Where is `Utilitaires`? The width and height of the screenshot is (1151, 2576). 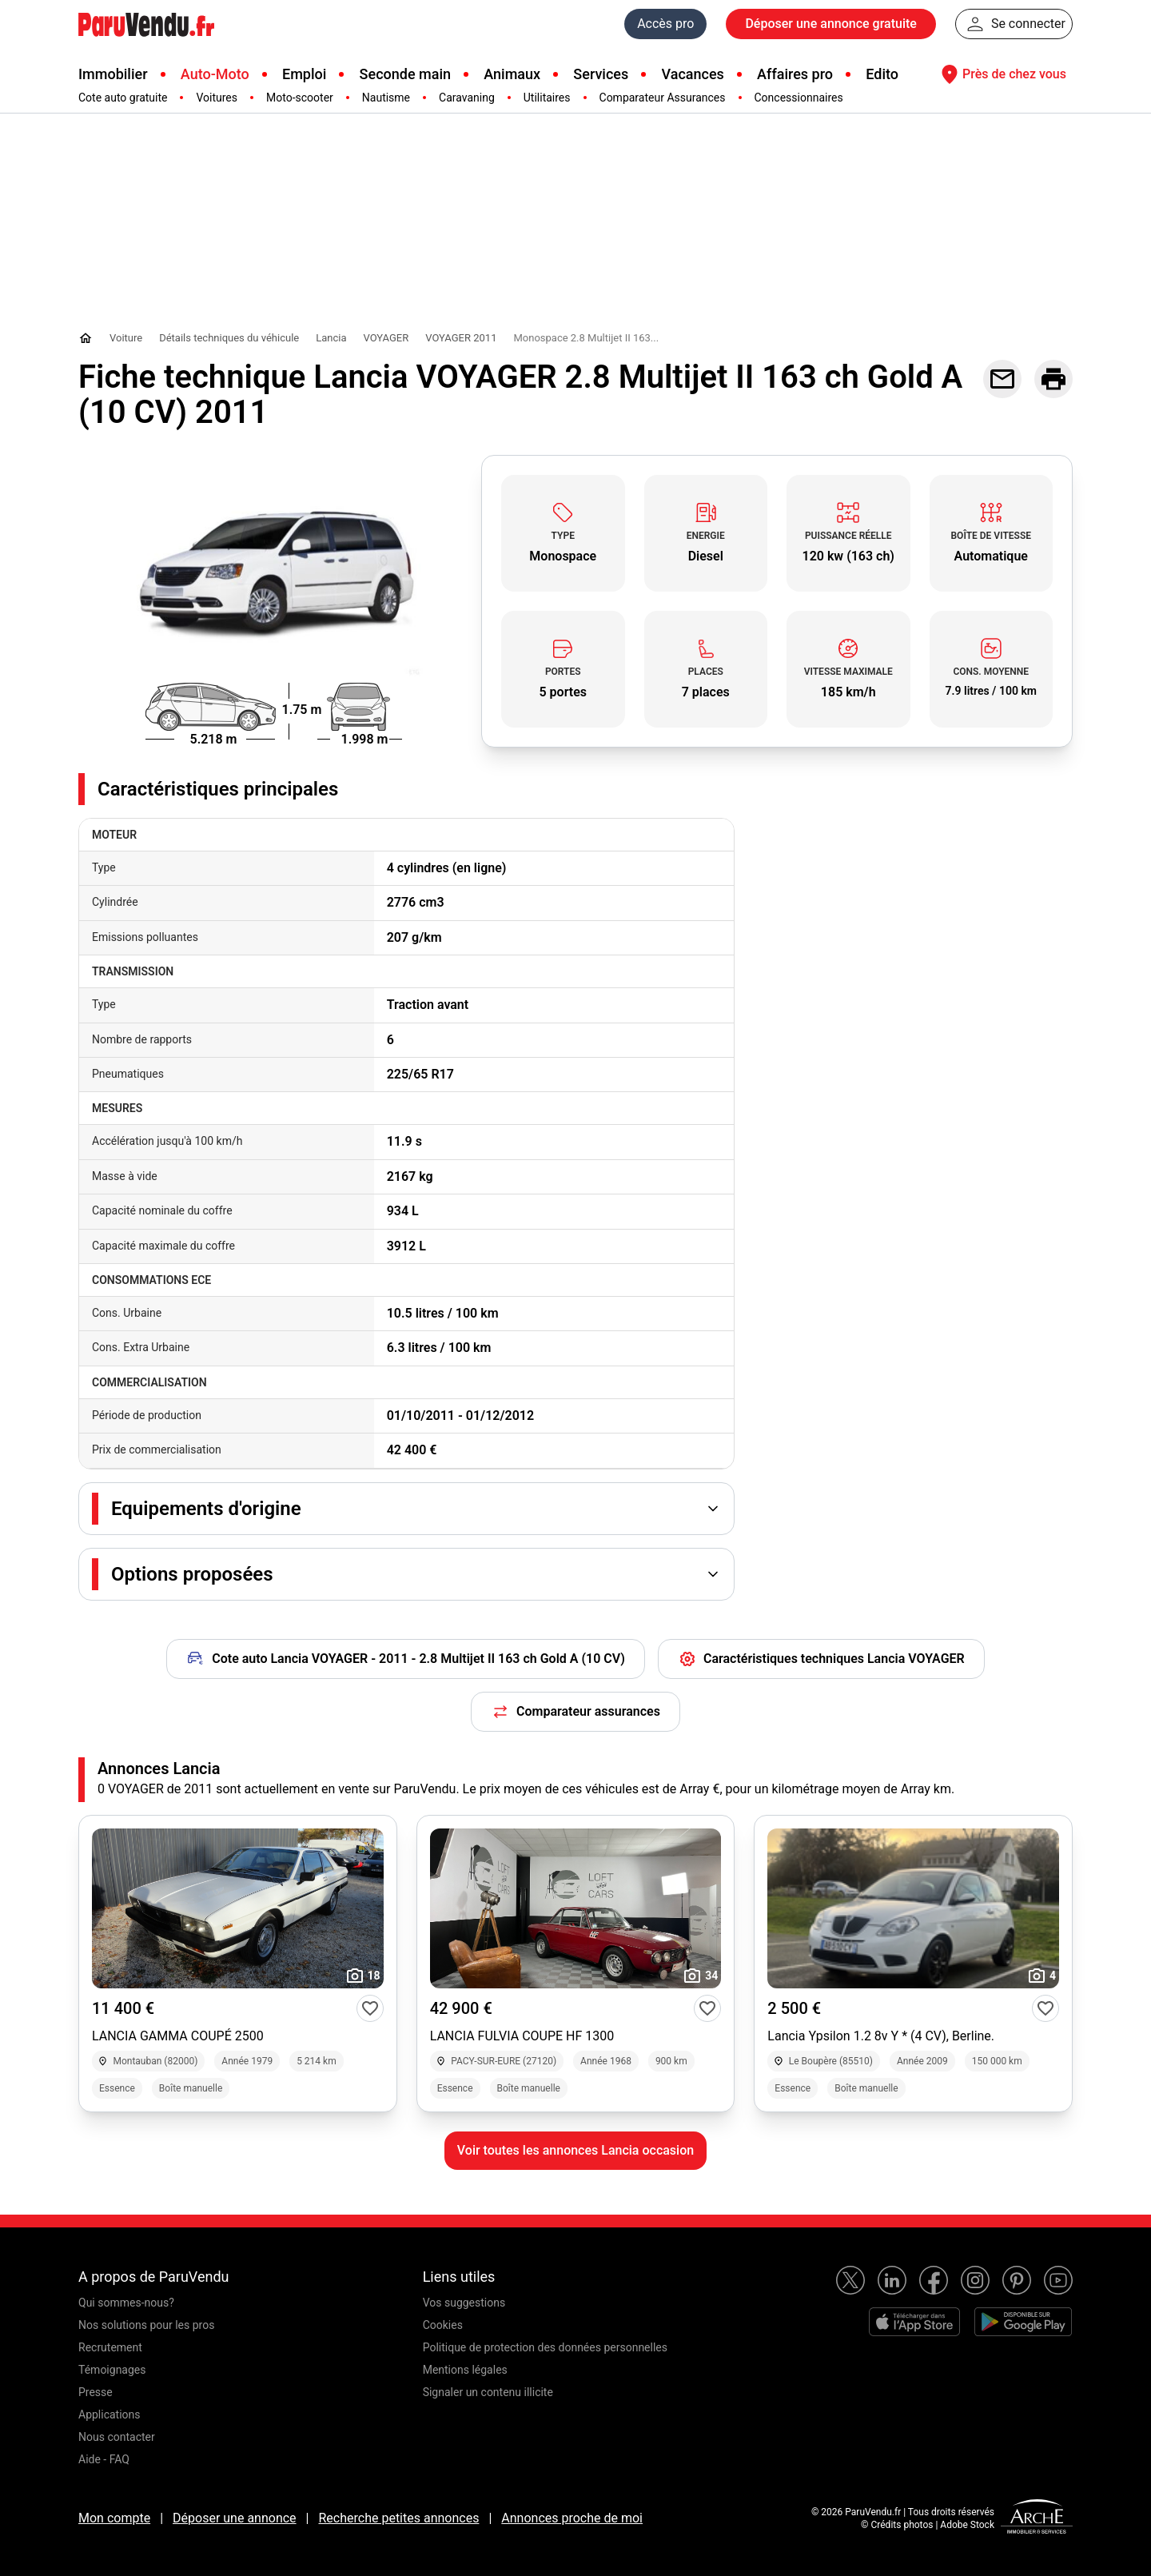 Utilitaires is located at coordinates (547, 97).